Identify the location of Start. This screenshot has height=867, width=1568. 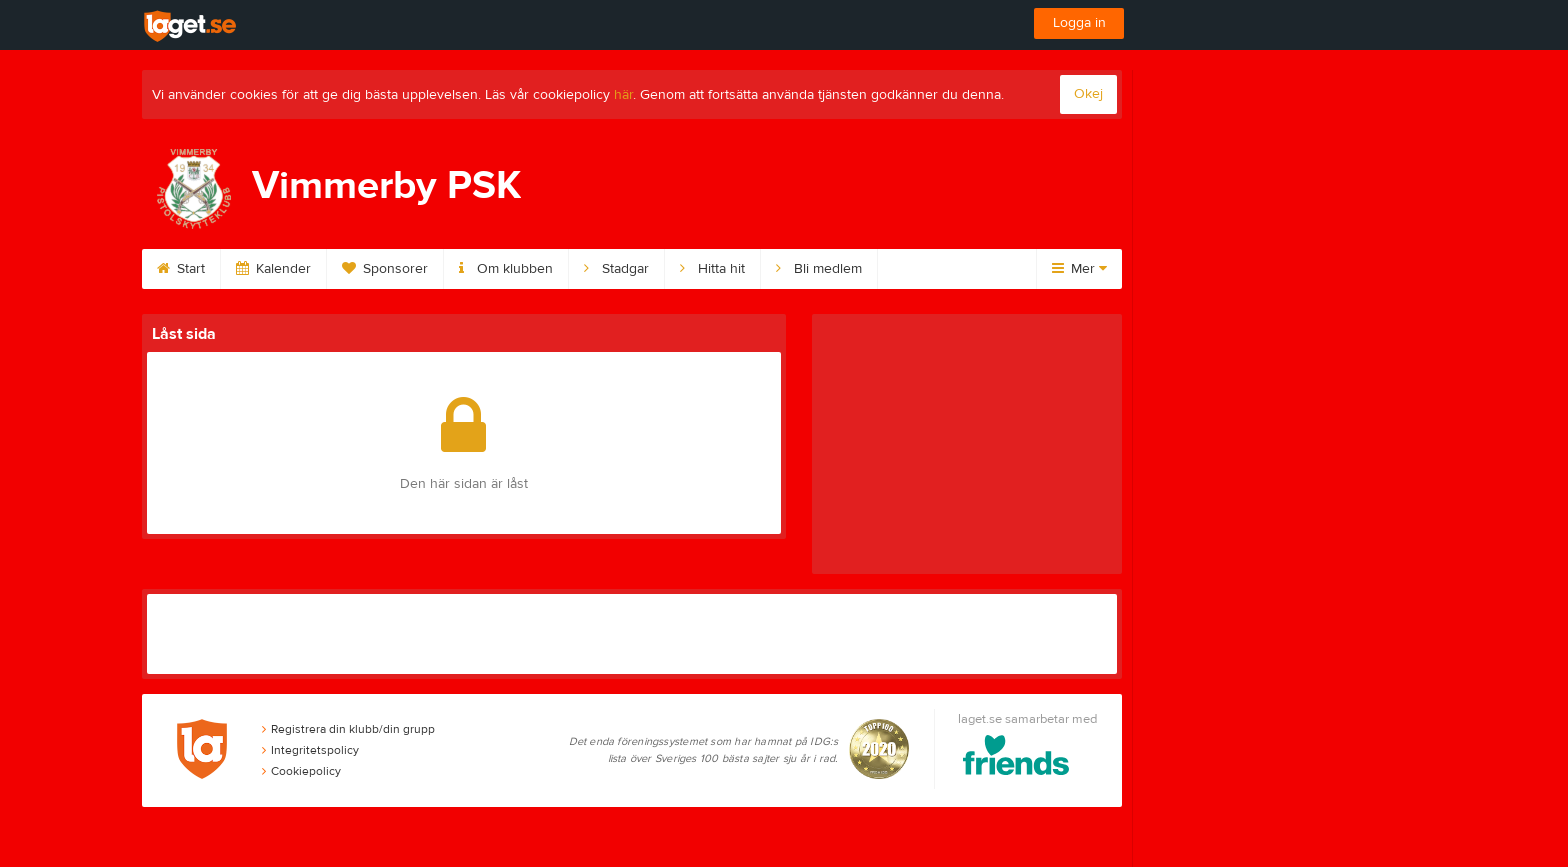
(181, 269).